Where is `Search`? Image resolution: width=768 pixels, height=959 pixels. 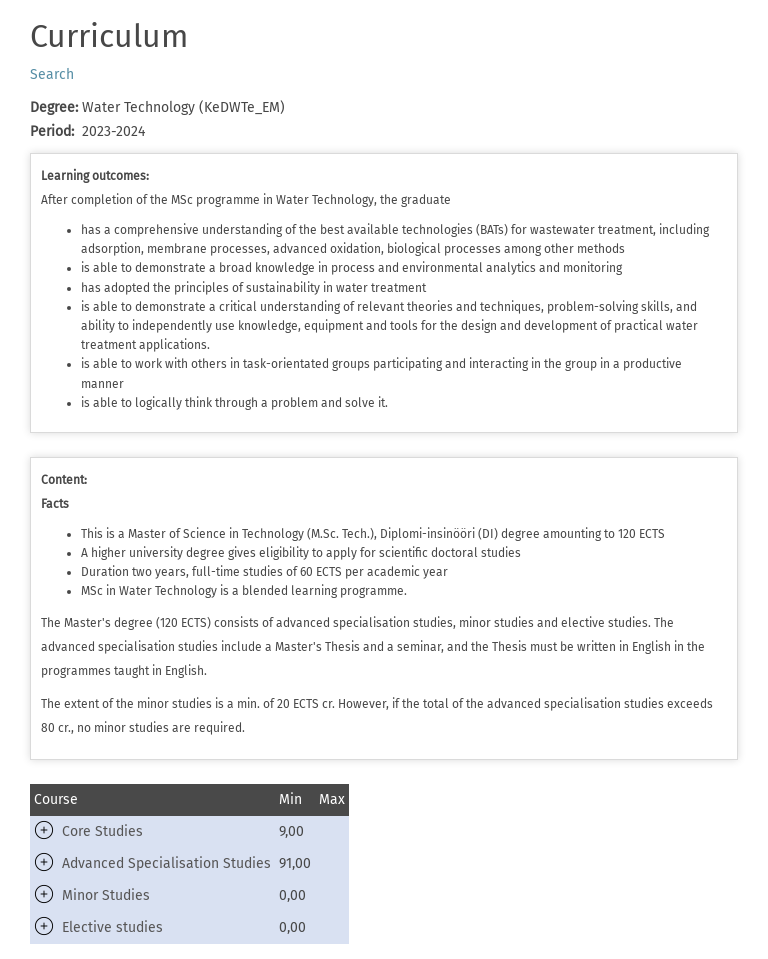 Search is located at coordinates (52, 74).